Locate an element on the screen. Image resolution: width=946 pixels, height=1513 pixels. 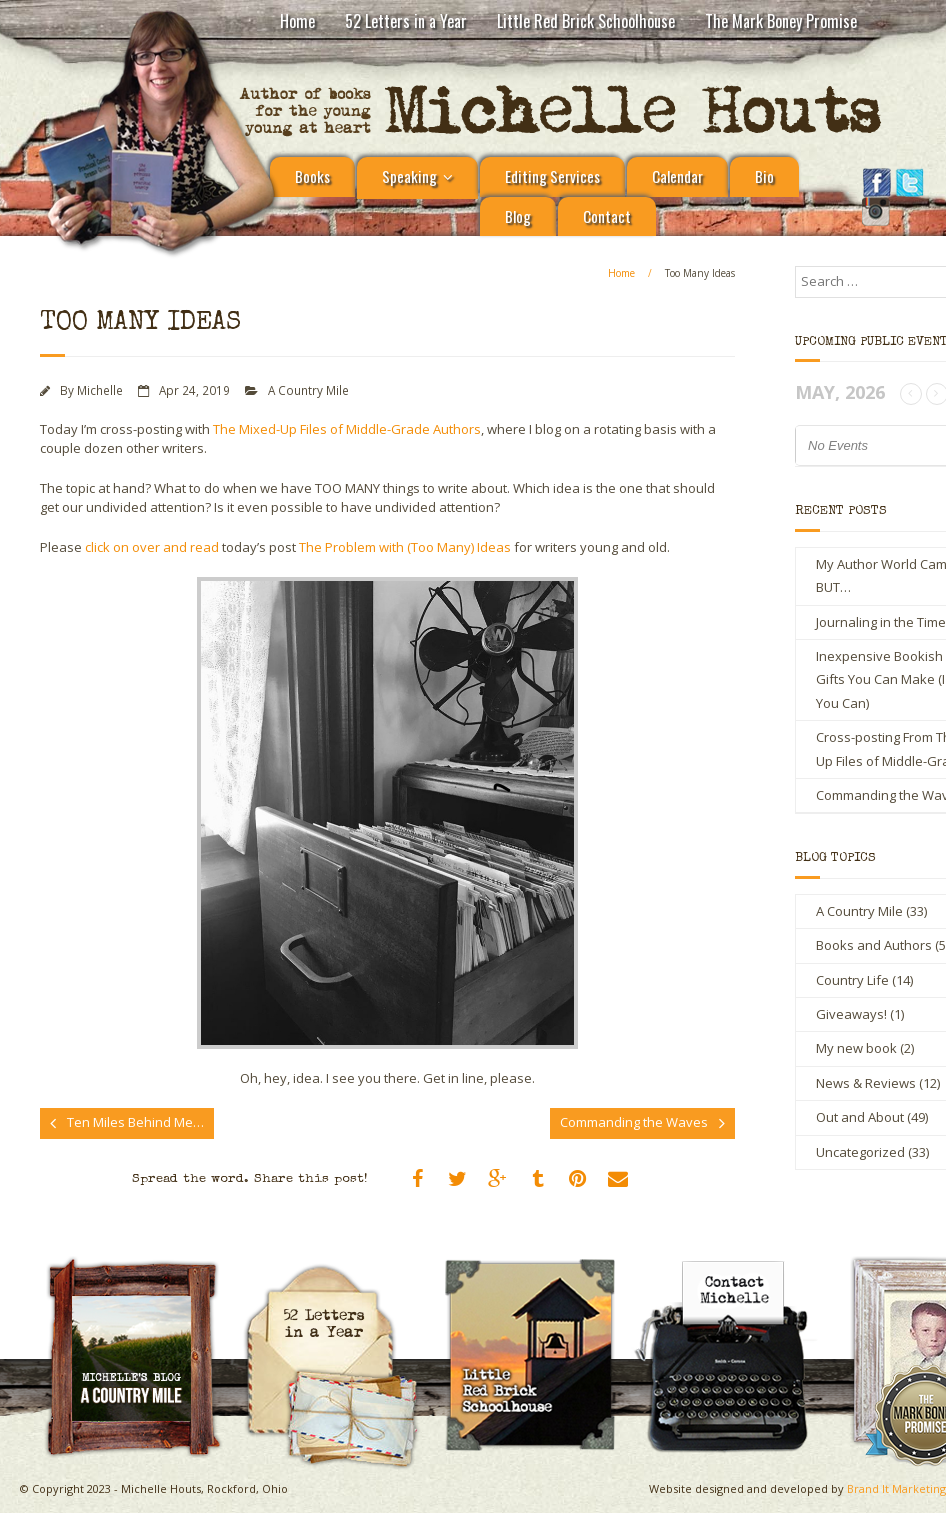
Little Red Brick Schoolhouse is located at coordinates (586, 21).